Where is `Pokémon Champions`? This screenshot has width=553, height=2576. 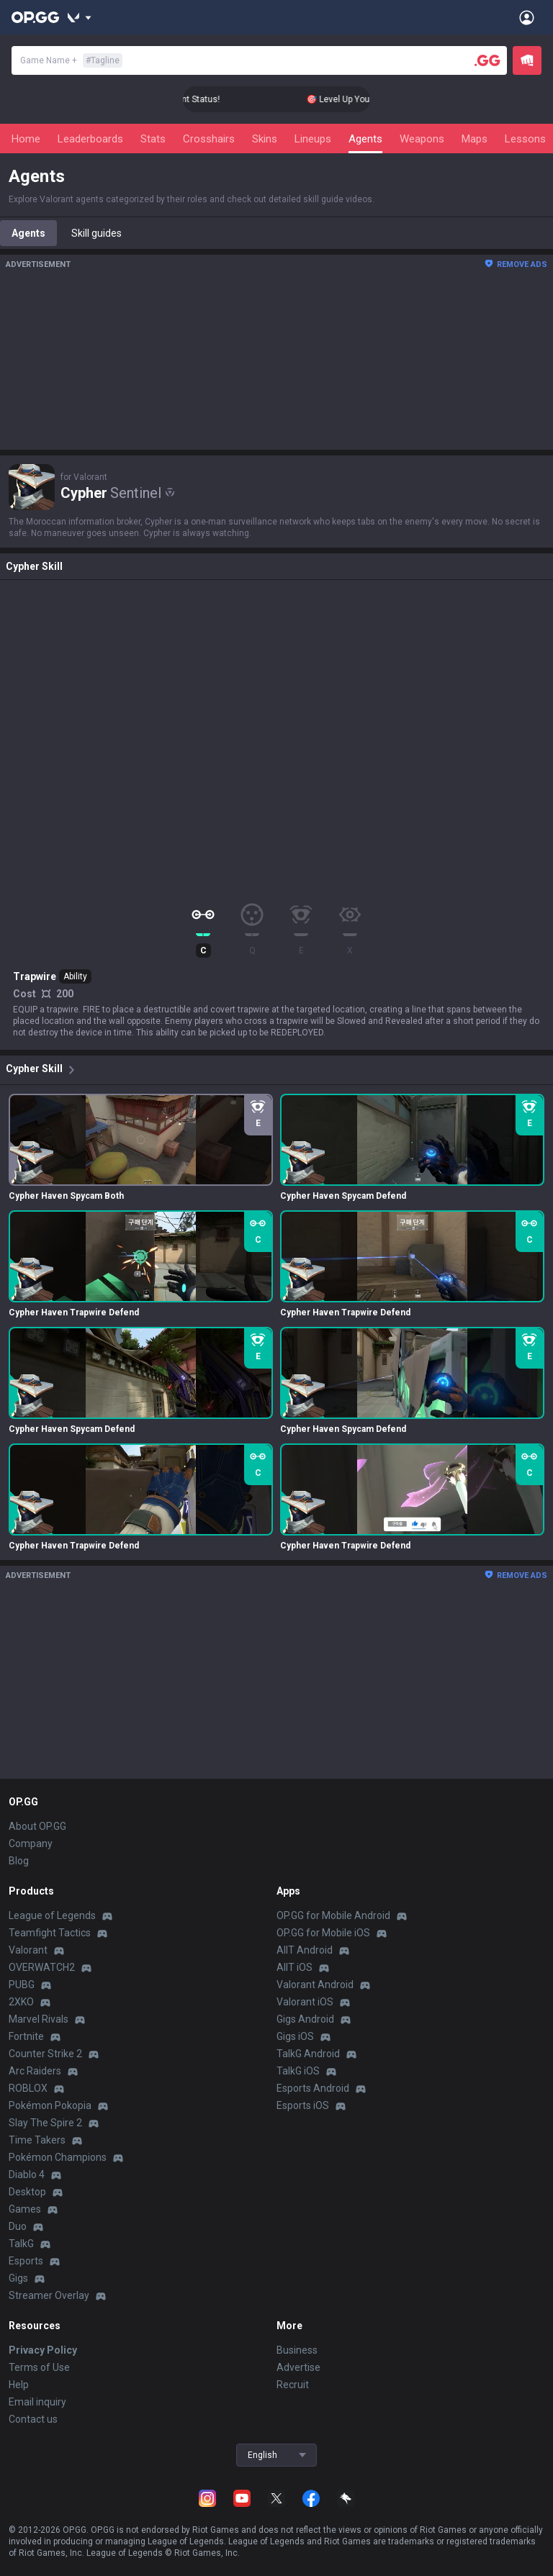
Pokémon Champions is located at coordinates (58, 2157).